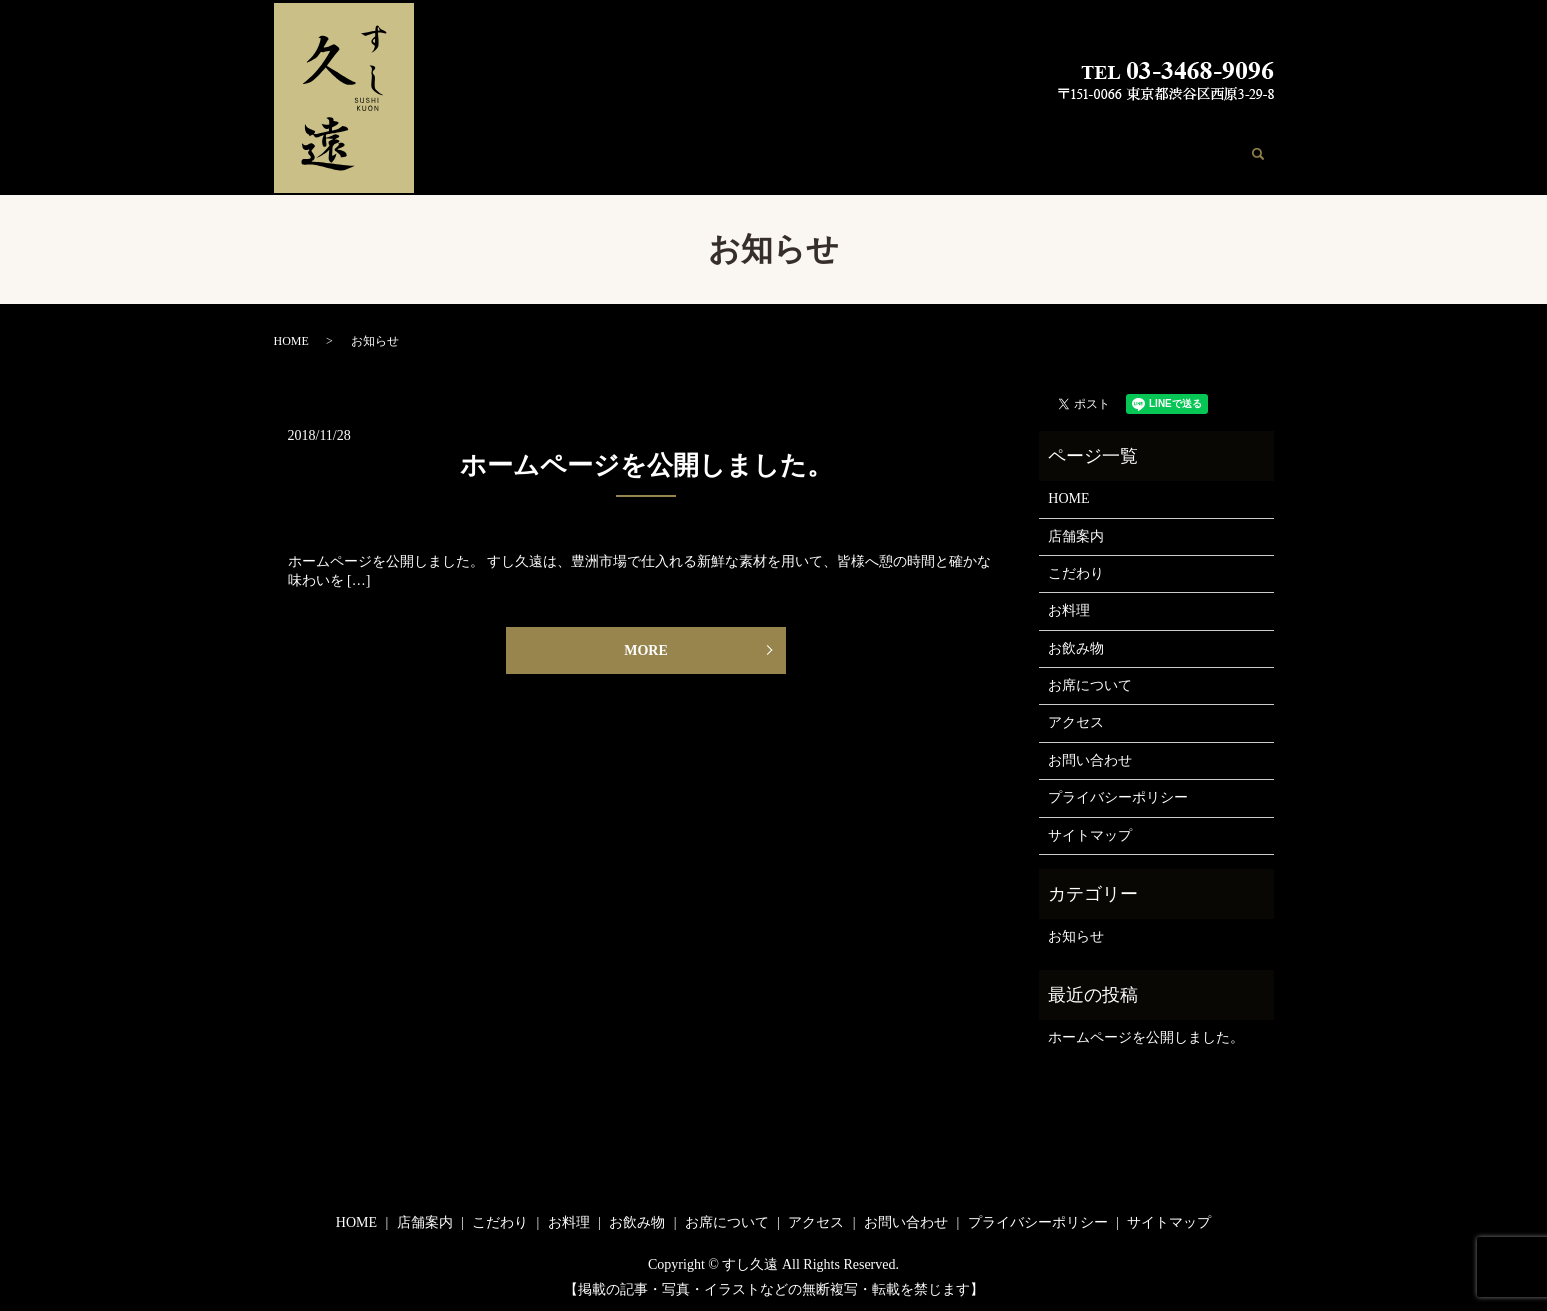 The width and height of the screenshot is (1547, 1311). Describe the element at coordinates (1270, 152) in the screenshot. I see `search` at that location.